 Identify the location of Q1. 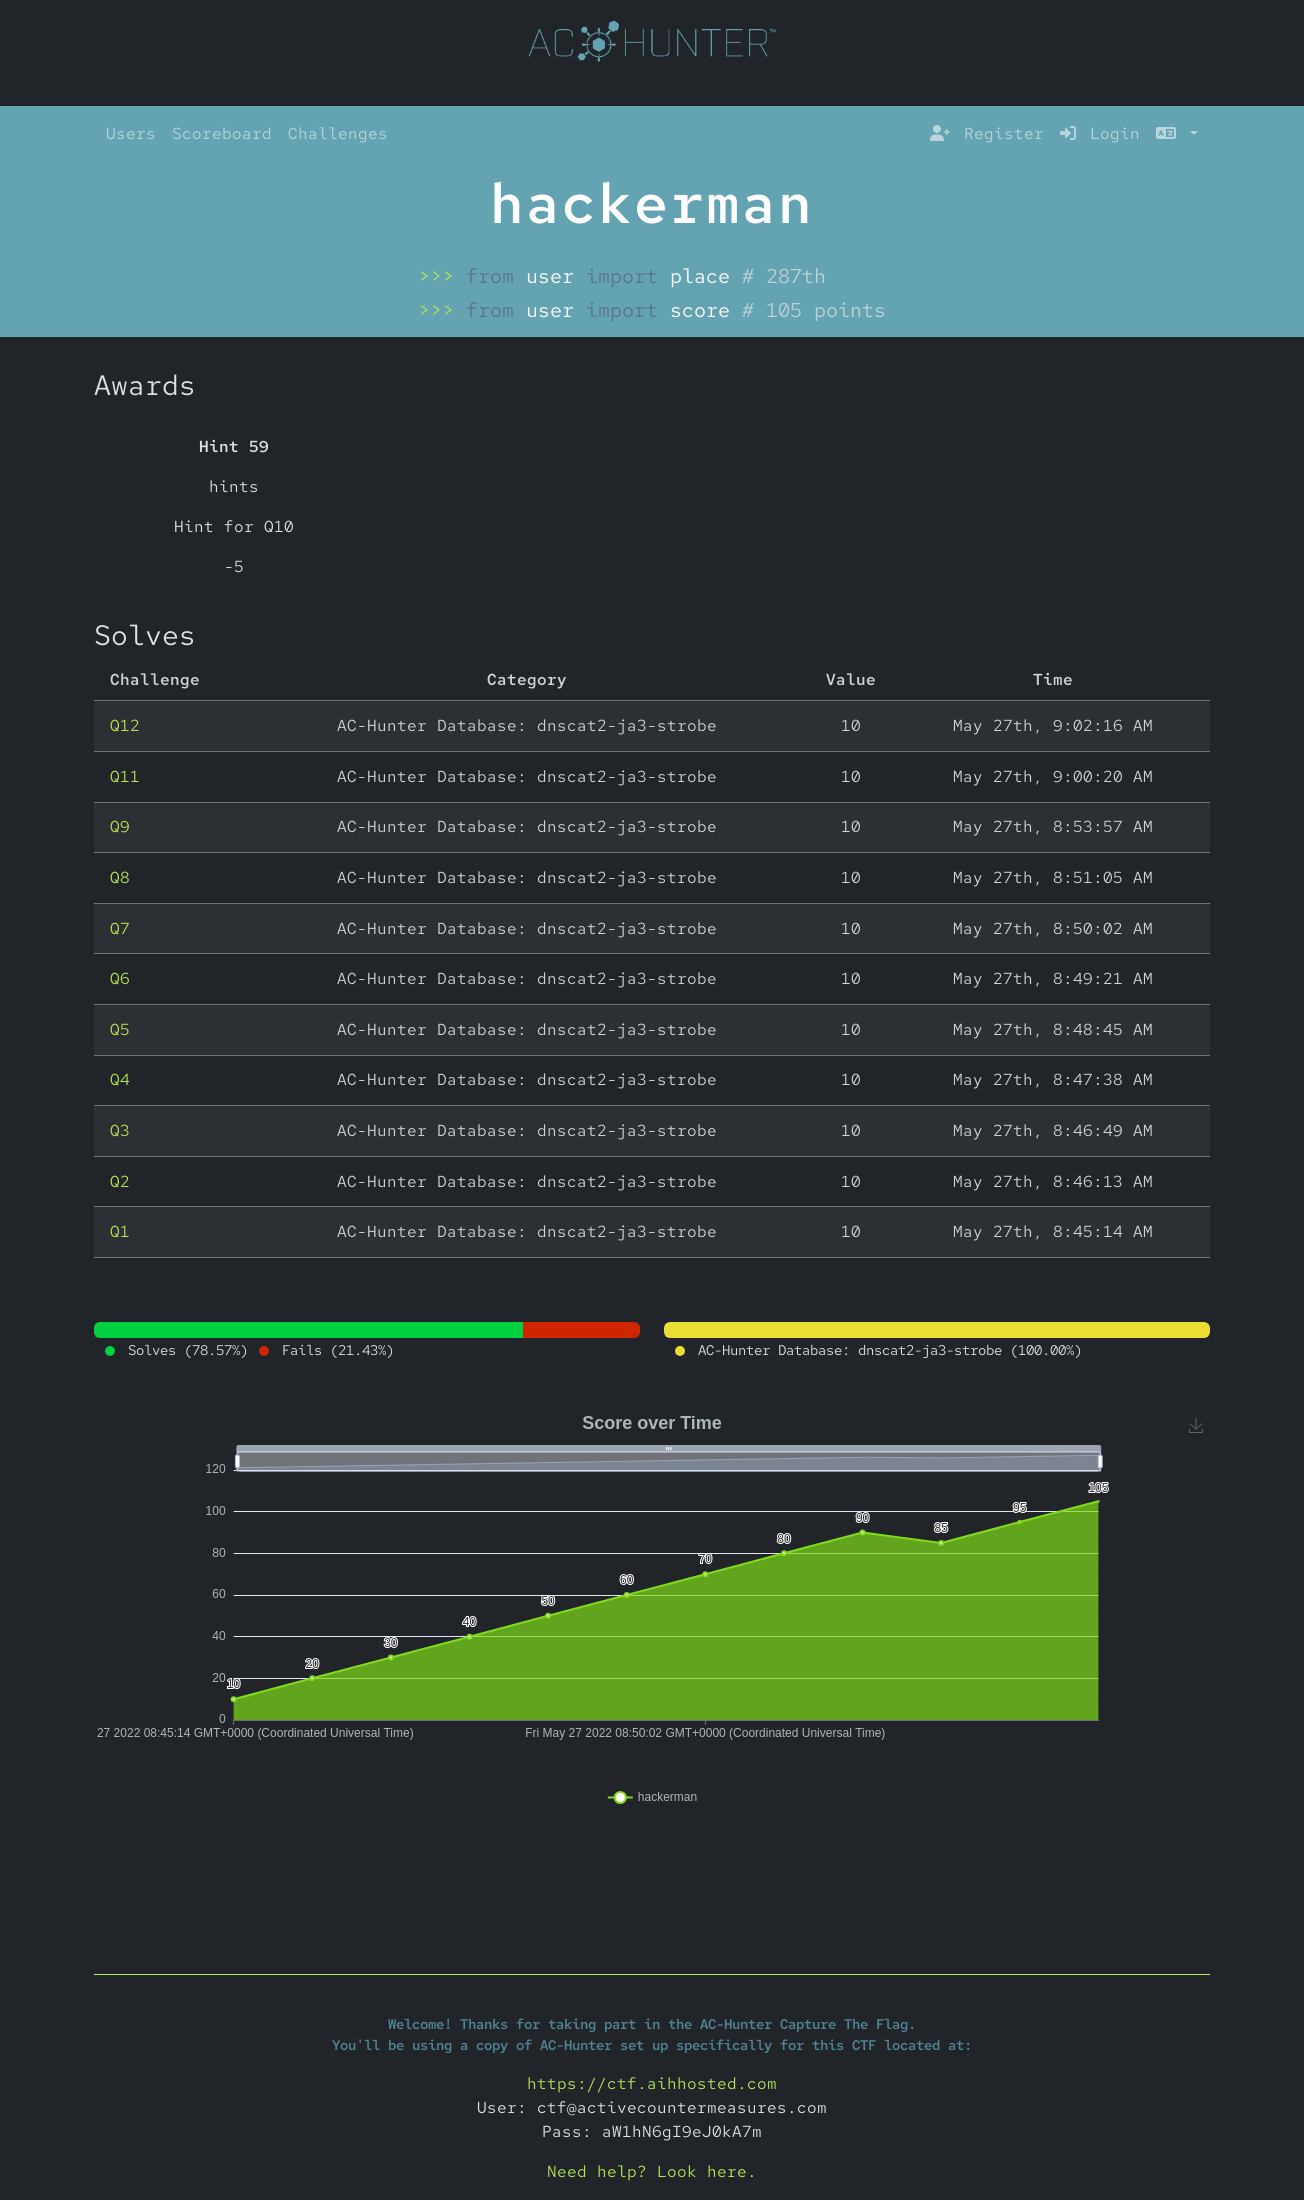
(120, 1231).